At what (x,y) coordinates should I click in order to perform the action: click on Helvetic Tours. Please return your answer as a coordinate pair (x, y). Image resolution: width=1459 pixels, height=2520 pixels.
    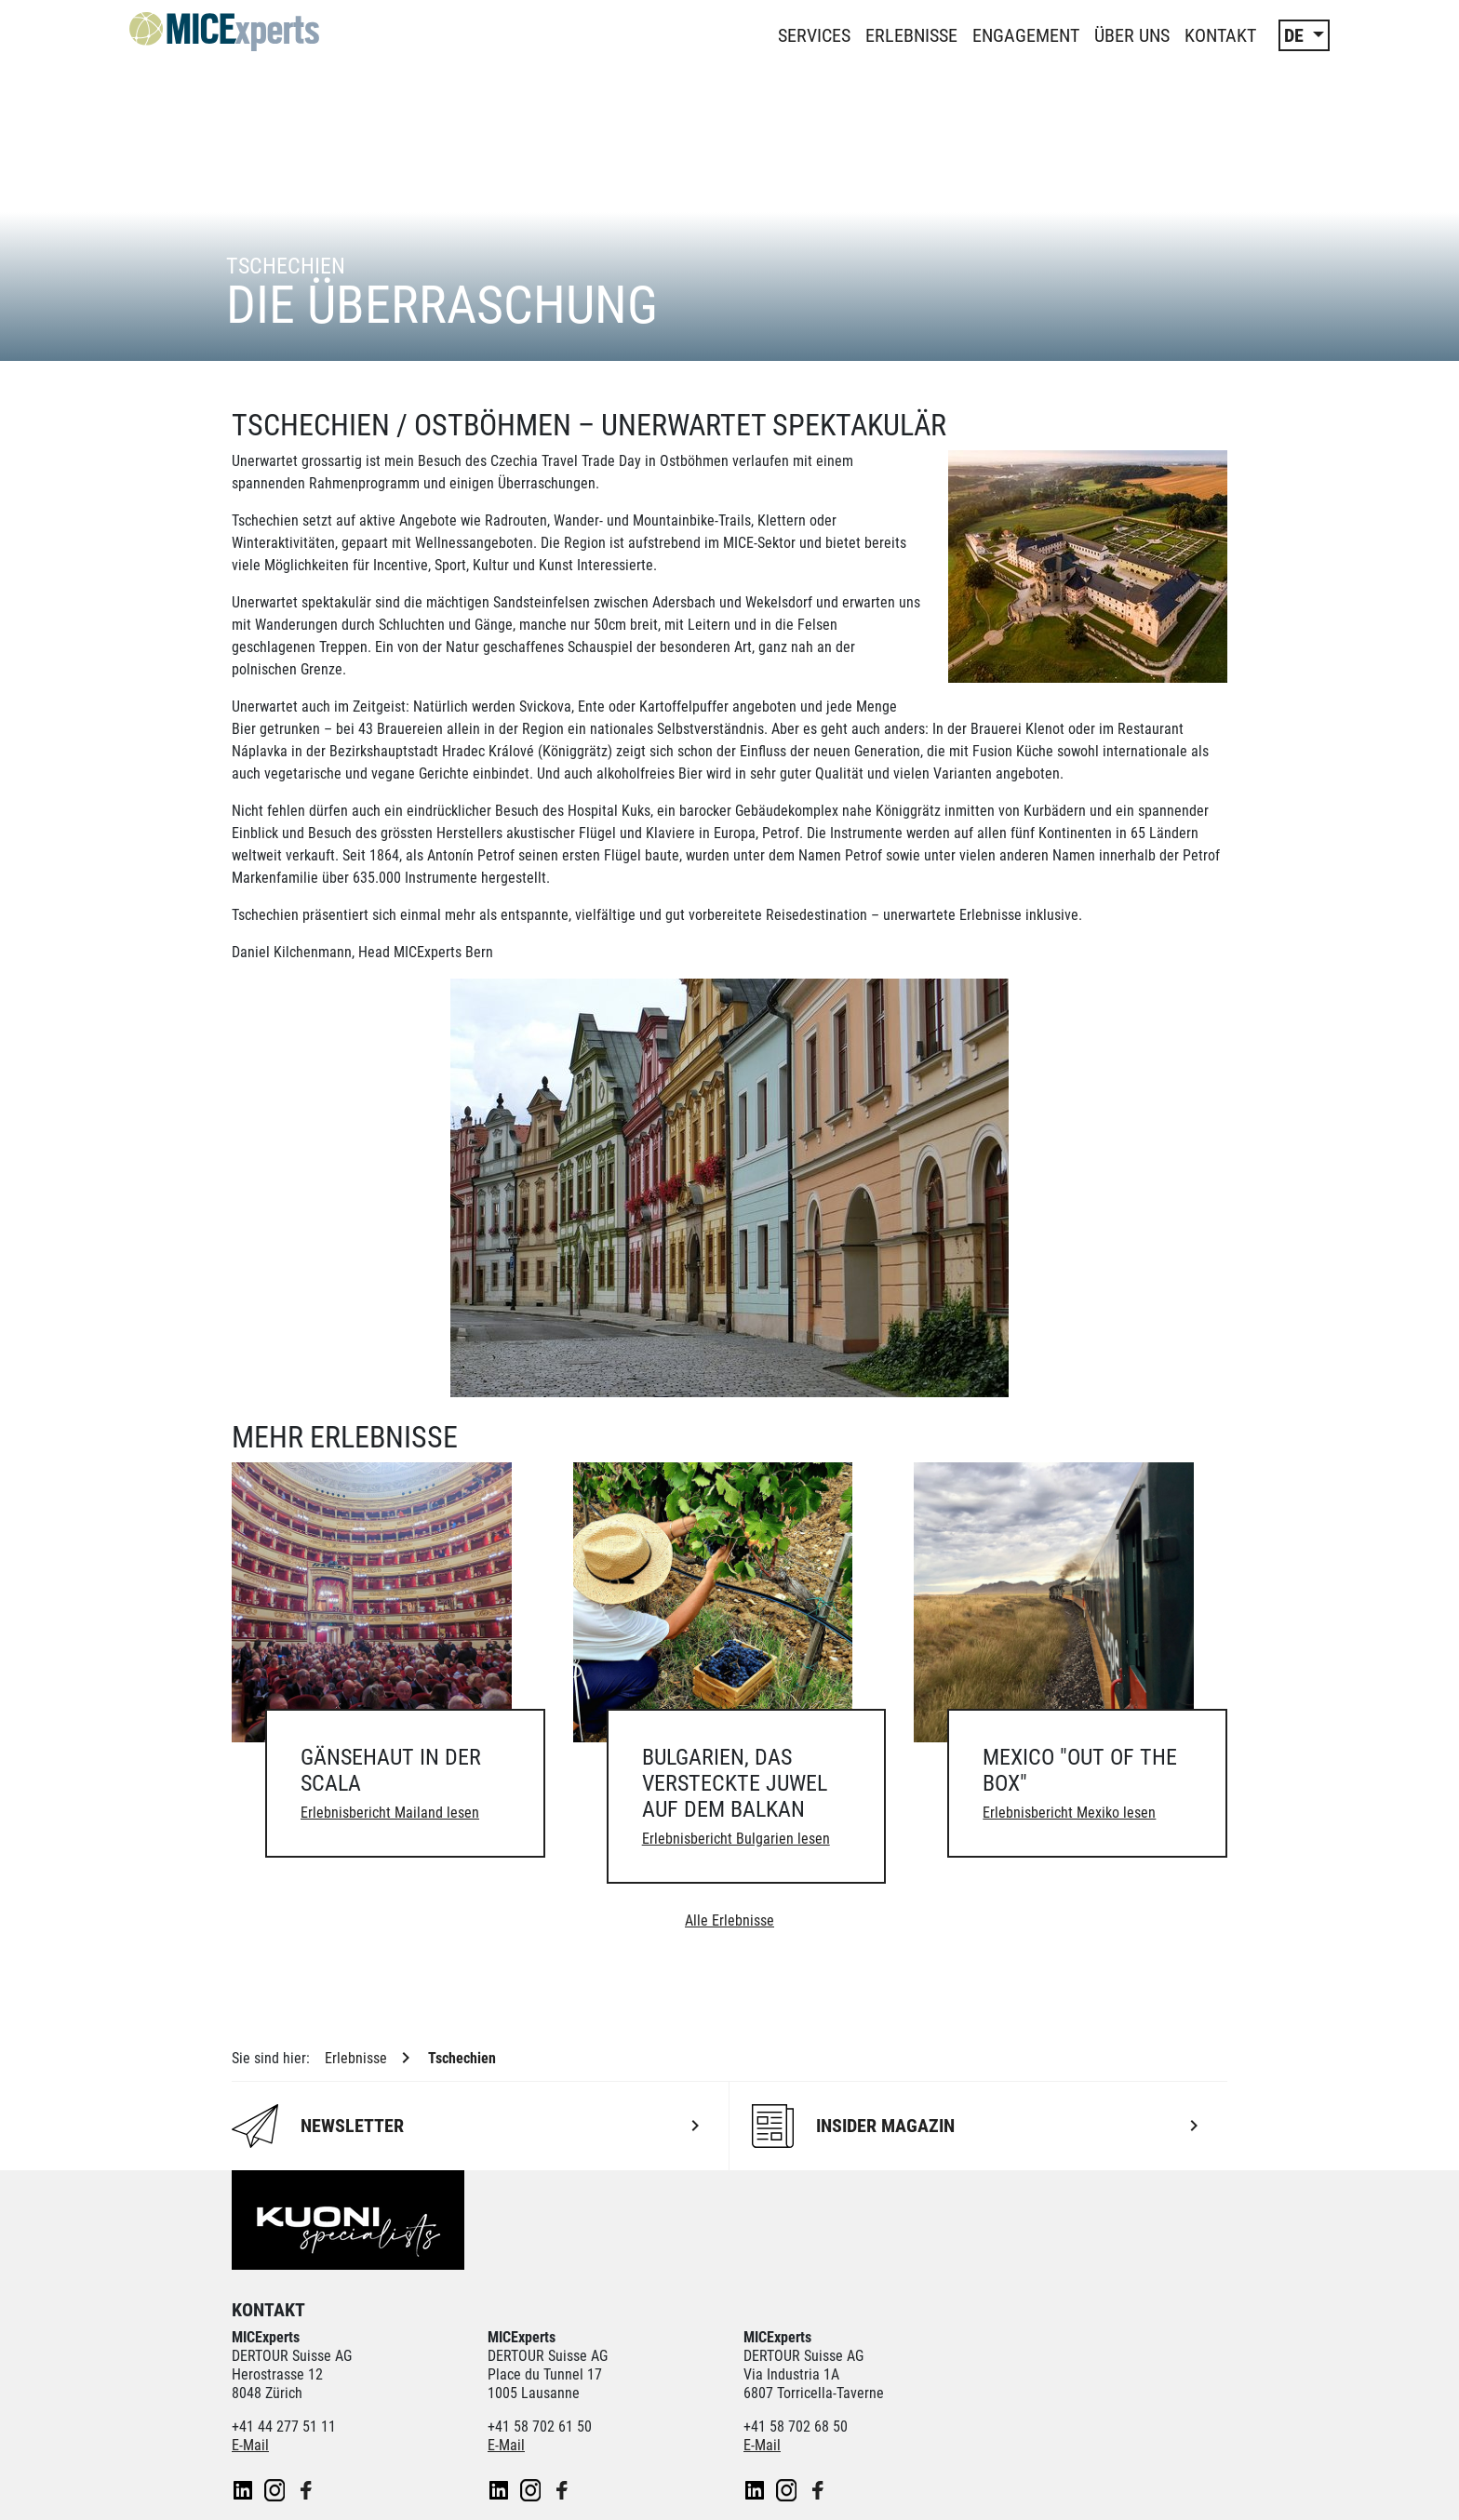
    Looking at the image, I should click on (773, 2300).